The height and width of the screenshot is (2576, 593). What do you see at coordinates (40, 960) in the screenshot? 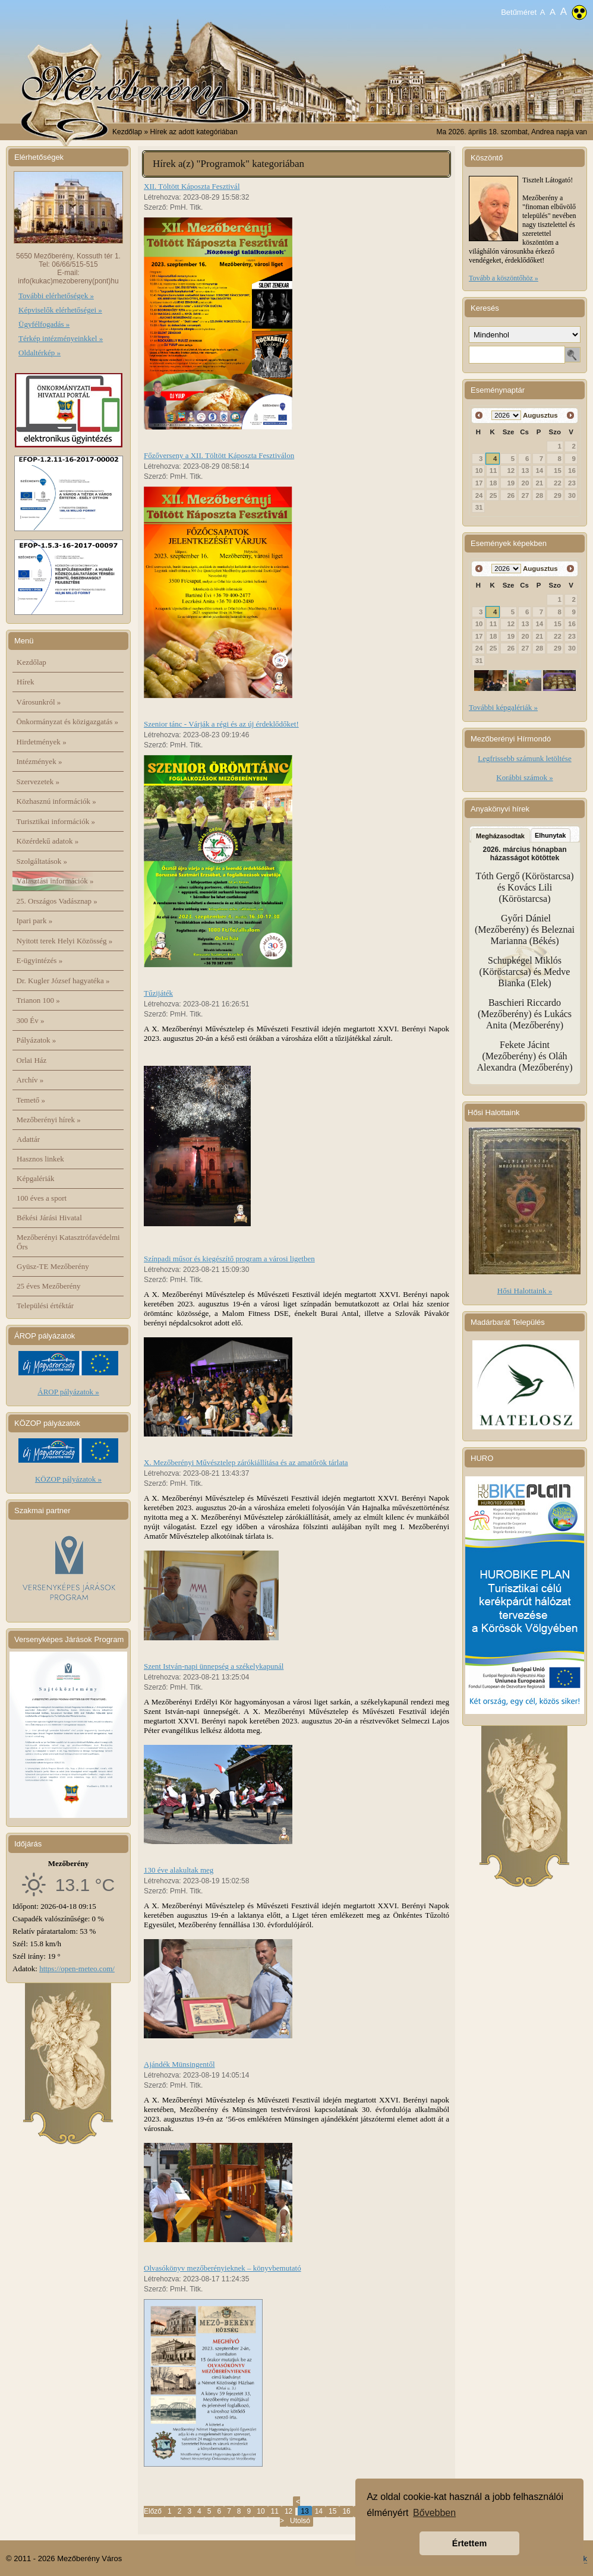
I see `E-ügyintézés` at bounding box center [40, 960].